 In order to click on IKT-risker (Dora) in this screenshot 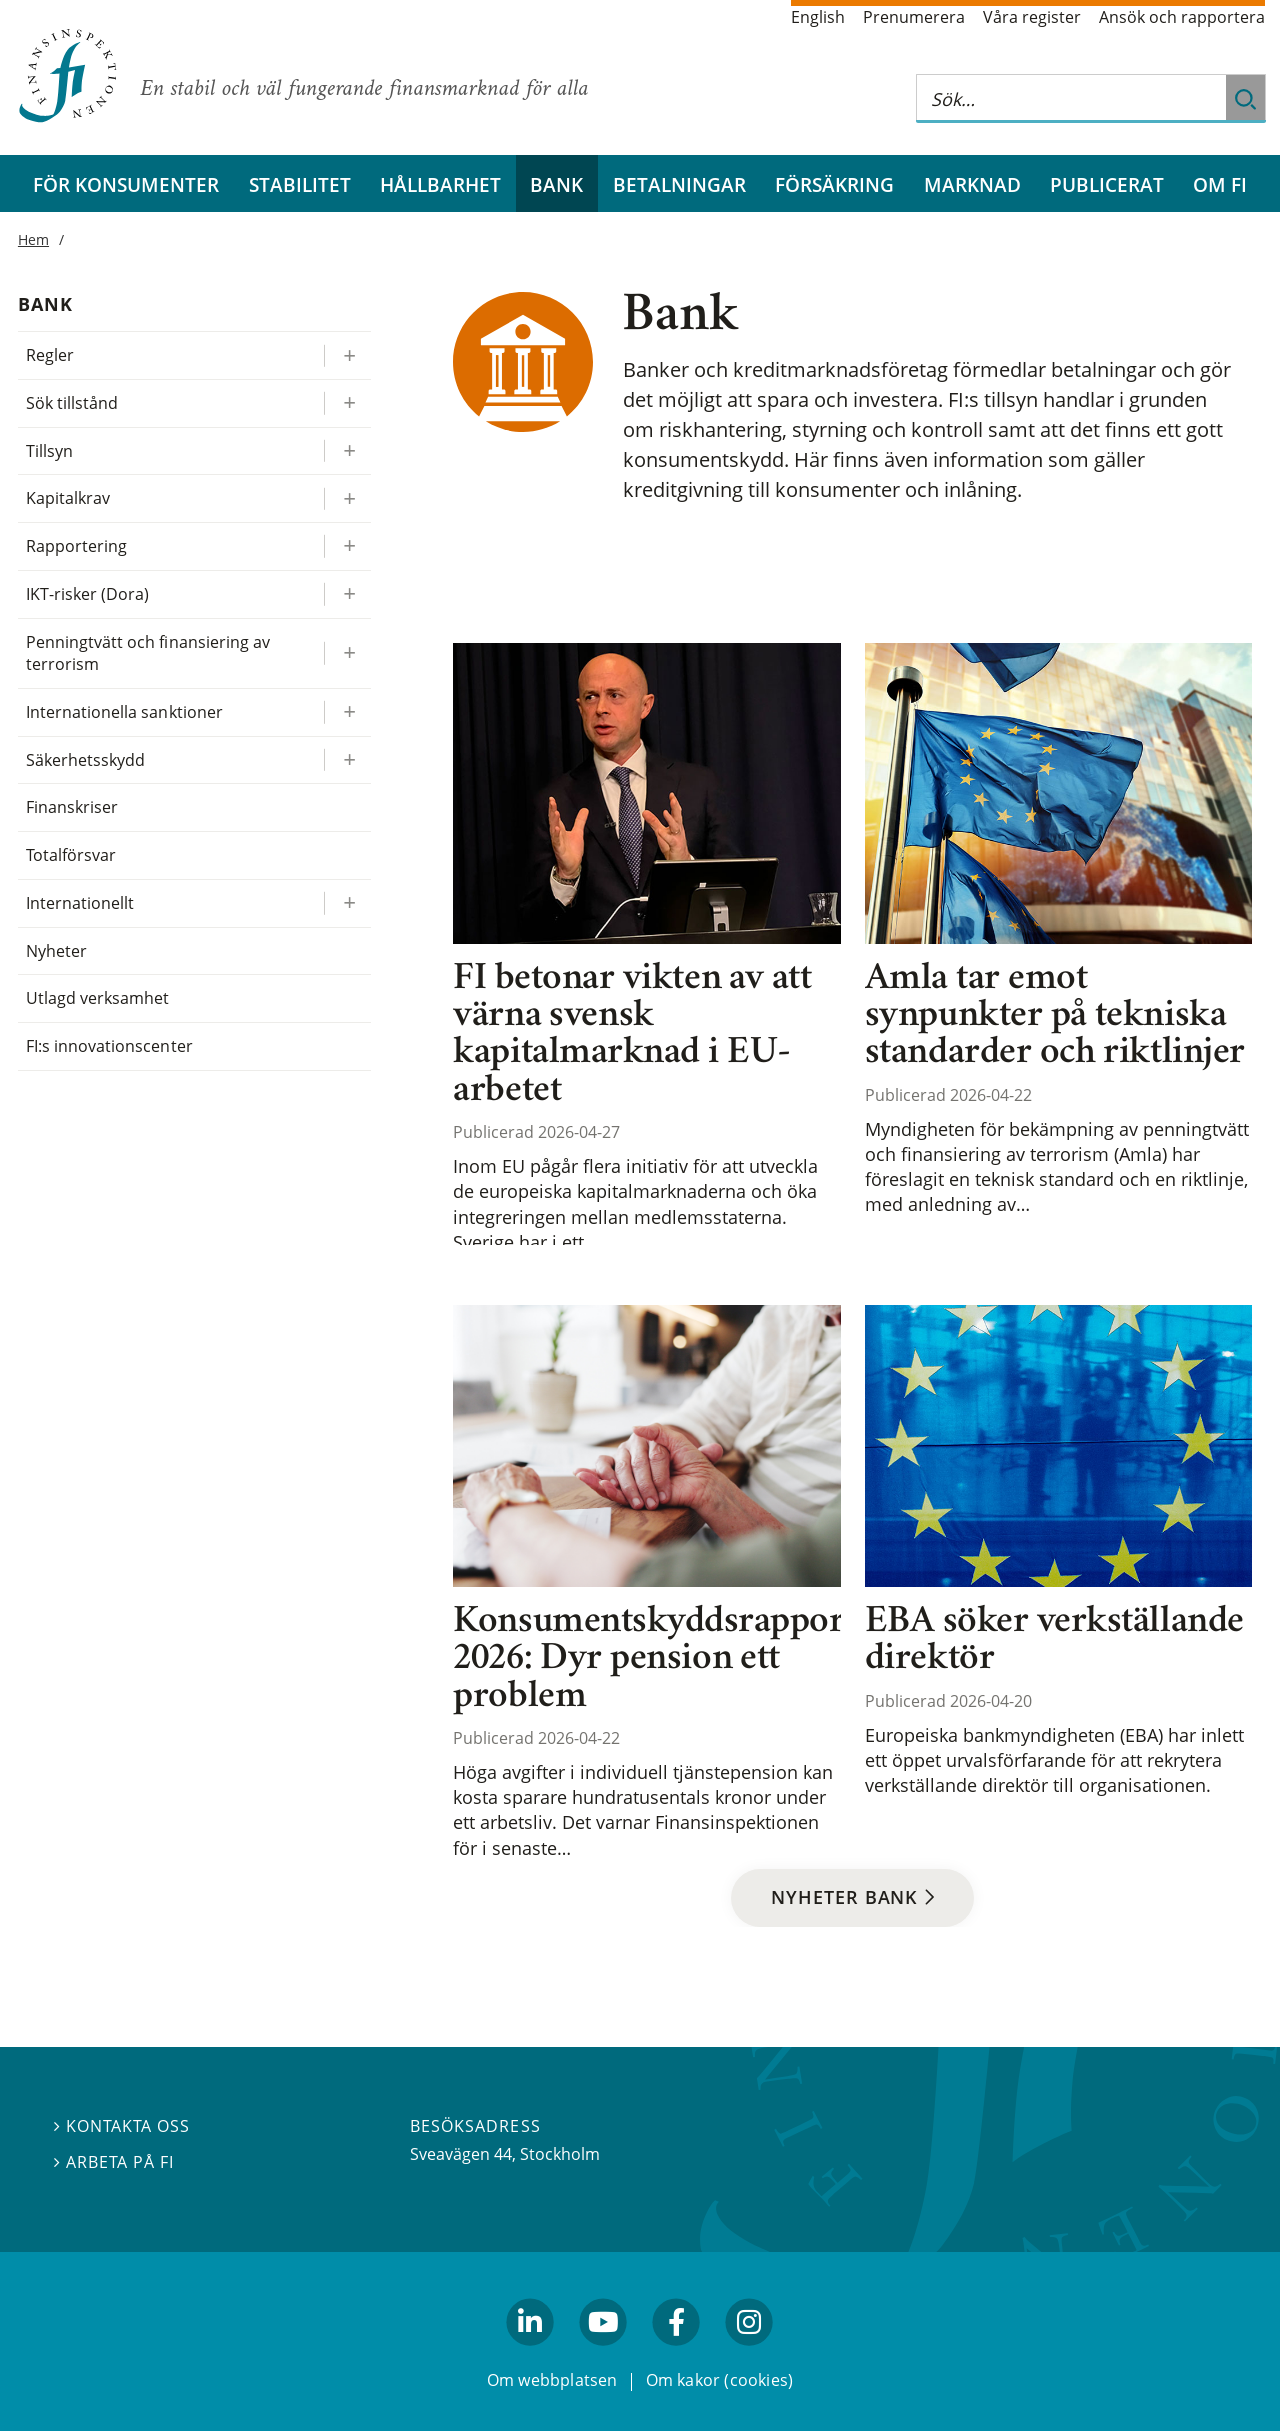, I will do `click(88, 594)`.